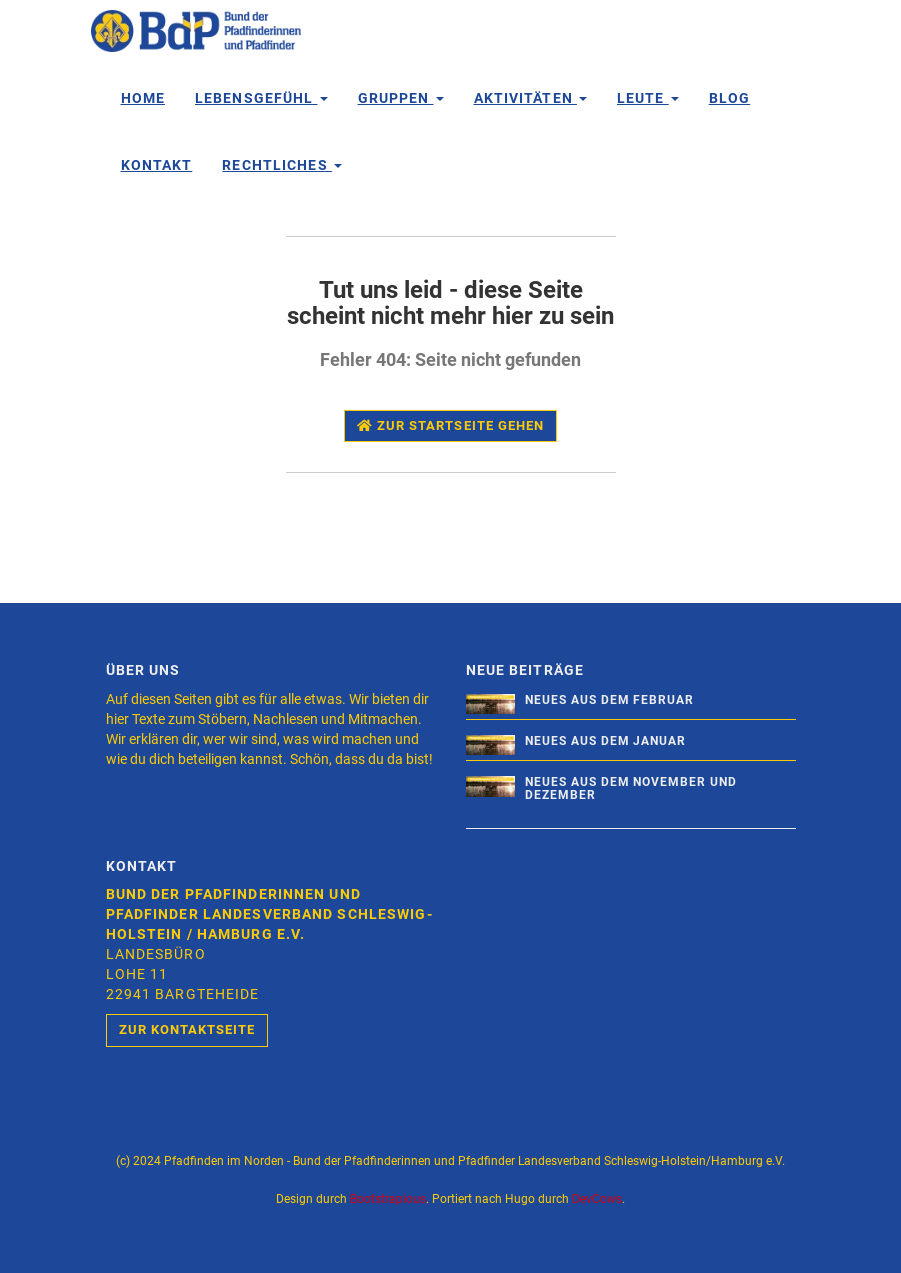 This screenshot has height=1273, width=901. What do you see at coordinates (450, 425) in the screenshot?
I see `Zur Startseite gehen` at bounding box center [450, 425].